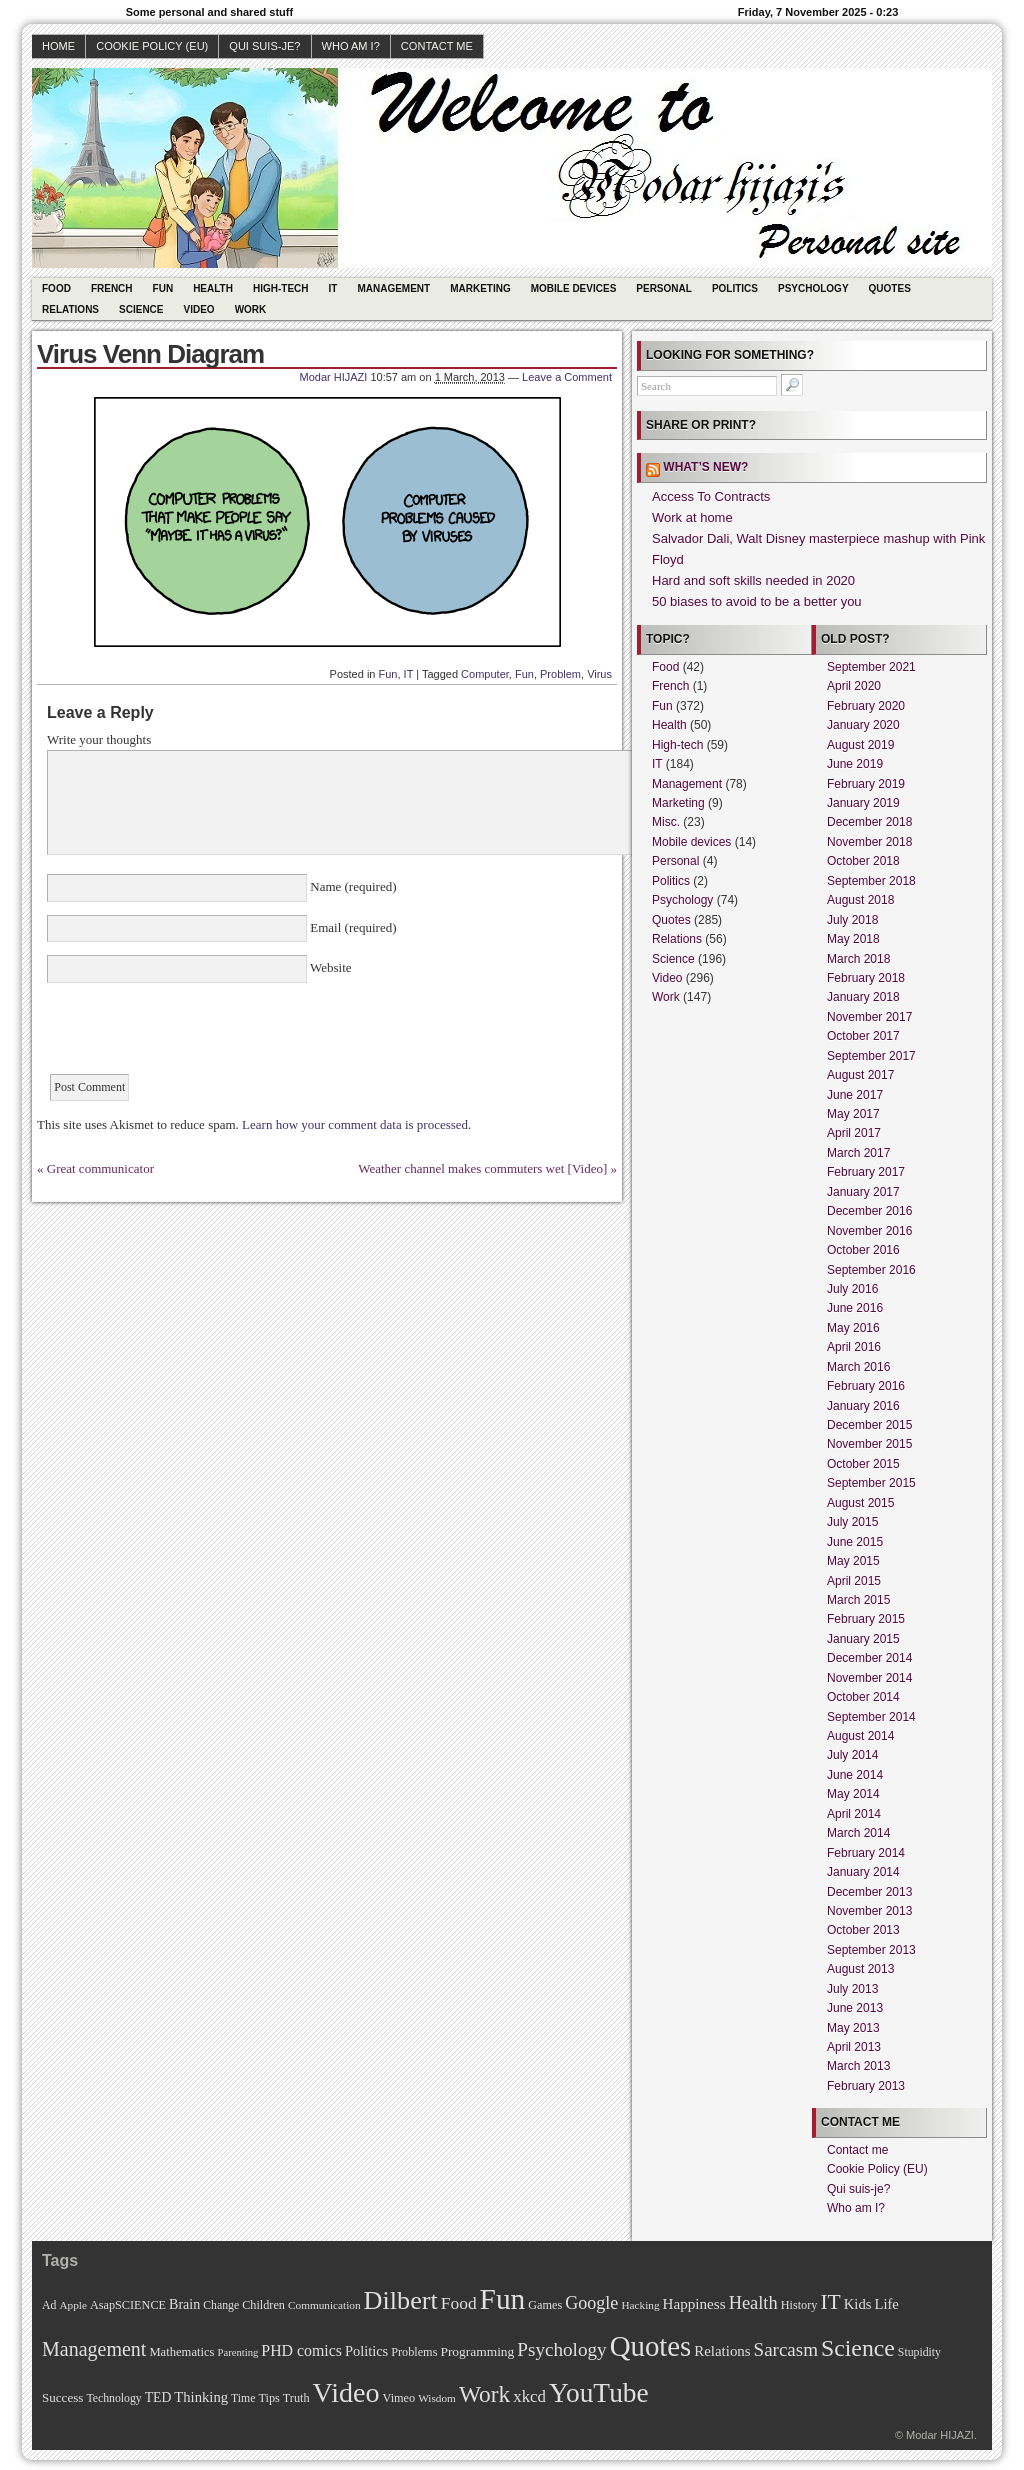 The width and height of the screenshot is (1024, 2470). I want to click on Psychology [Psychology (44 items)], so click(561, 2349).